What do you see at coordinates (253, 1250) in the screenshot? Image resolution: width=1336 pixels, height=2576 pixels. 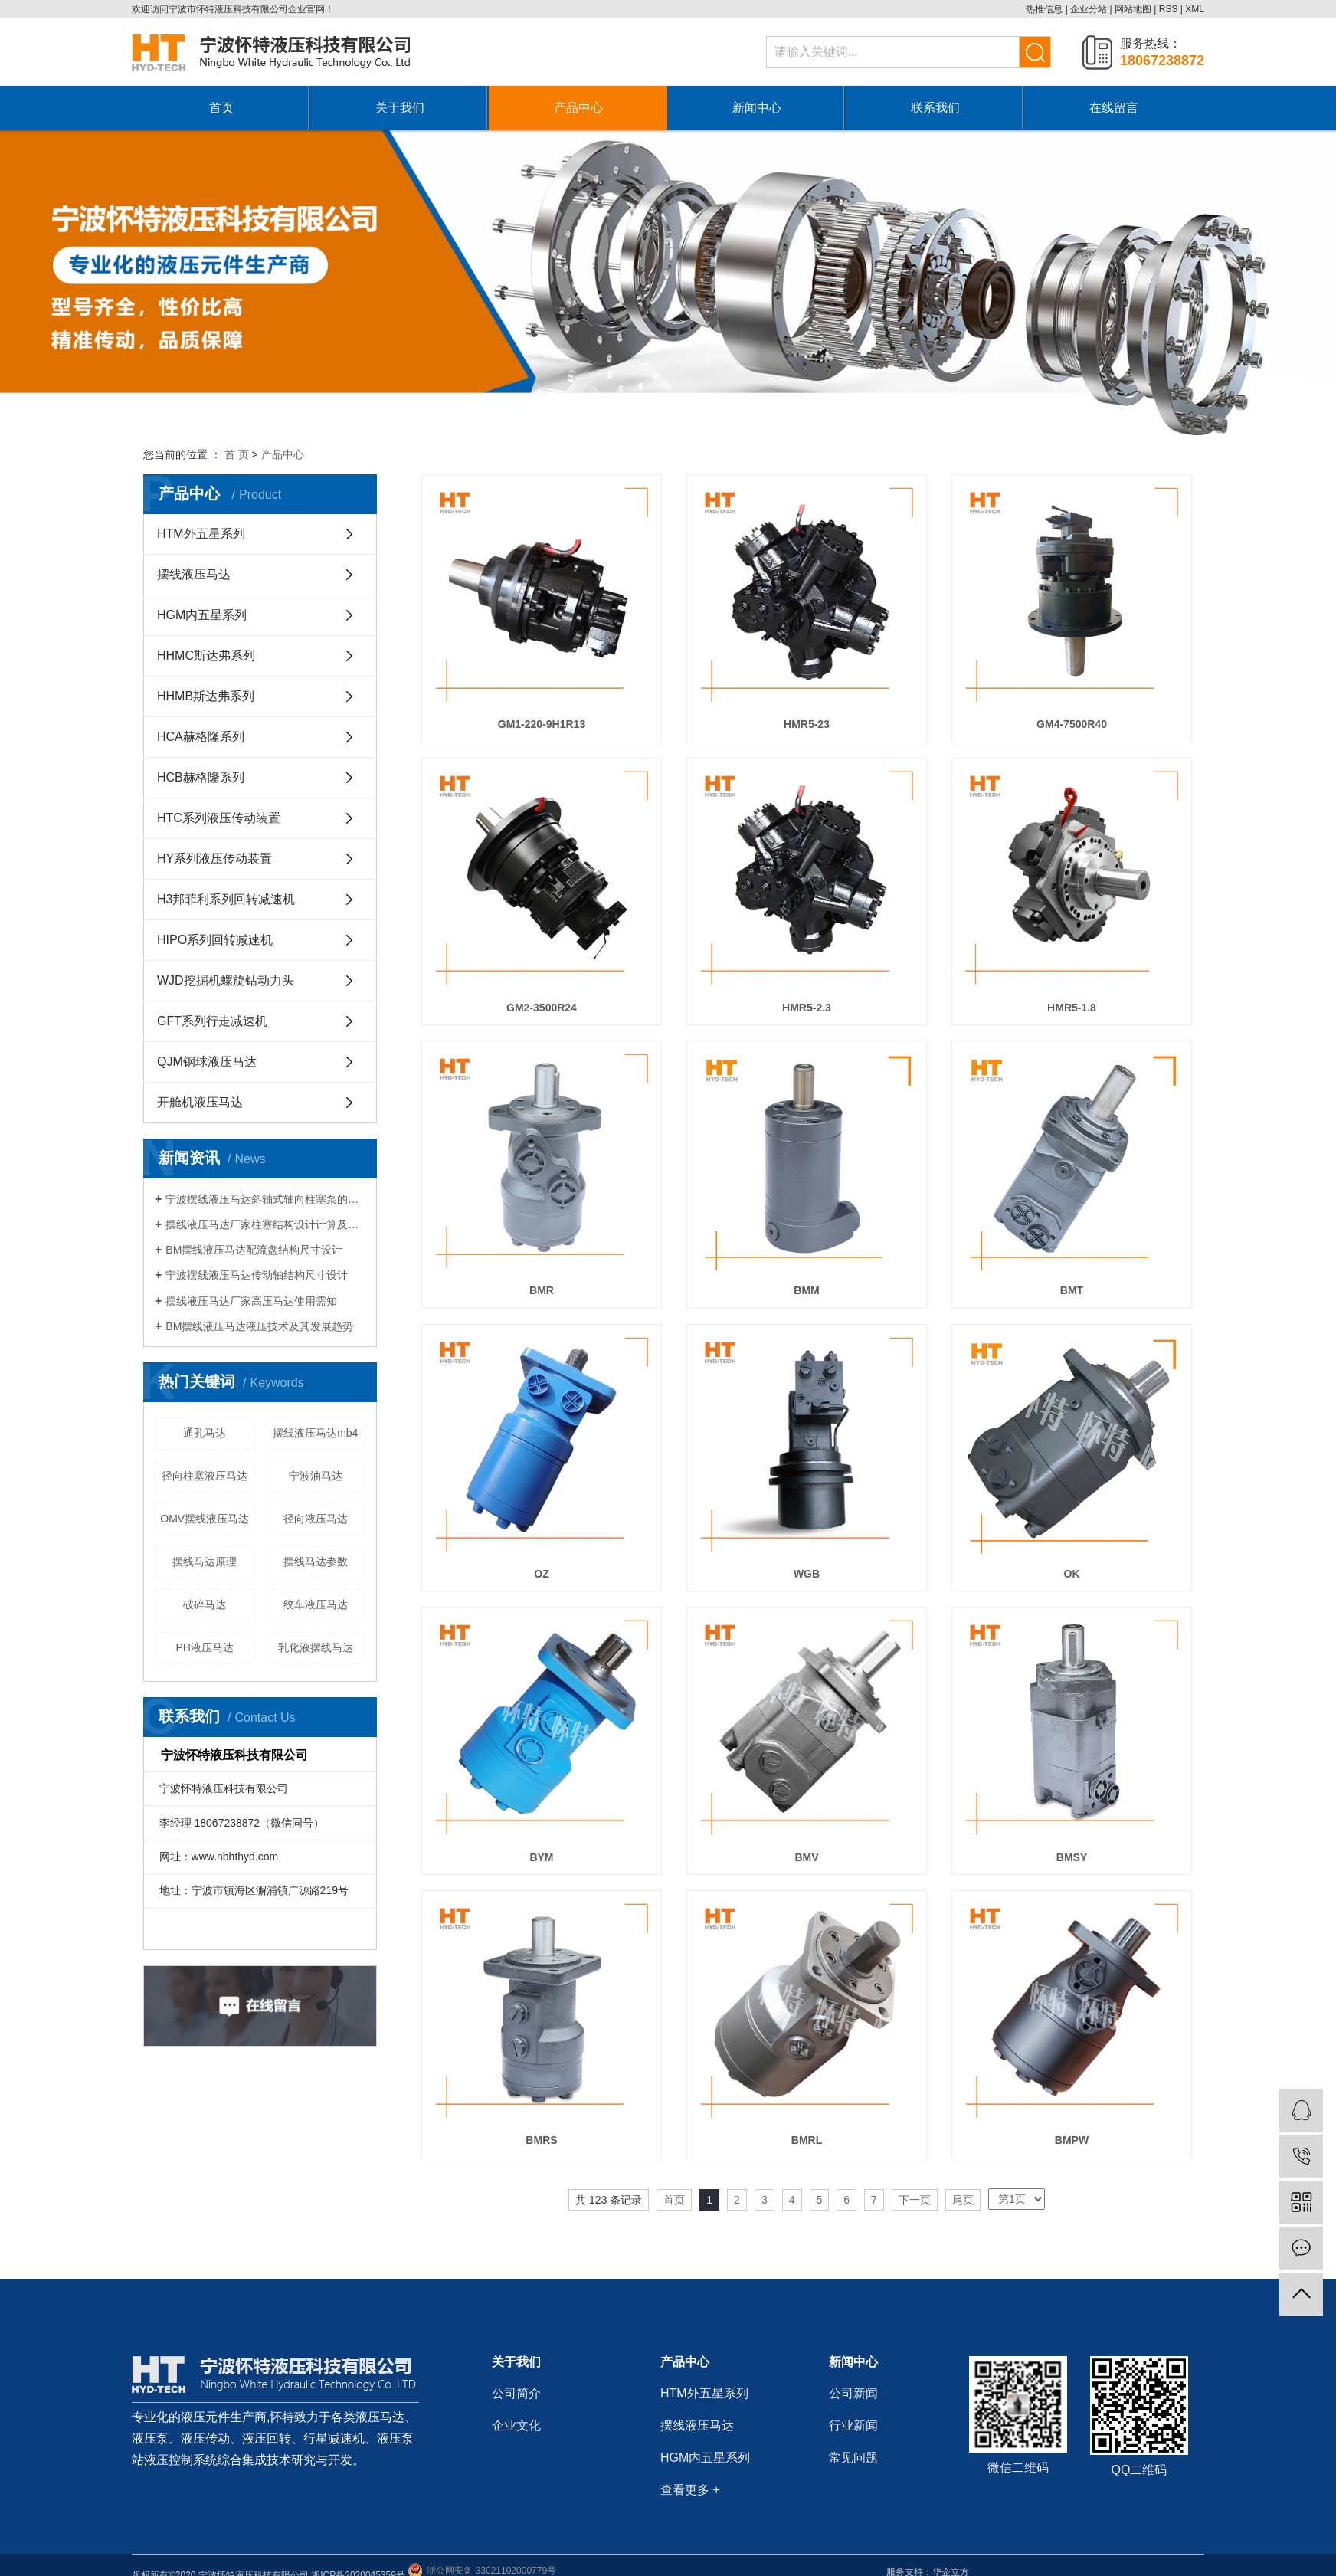 I see `BM摆线液压马达配流盘结构尺寸设计` at bounding box center [253, 1250].